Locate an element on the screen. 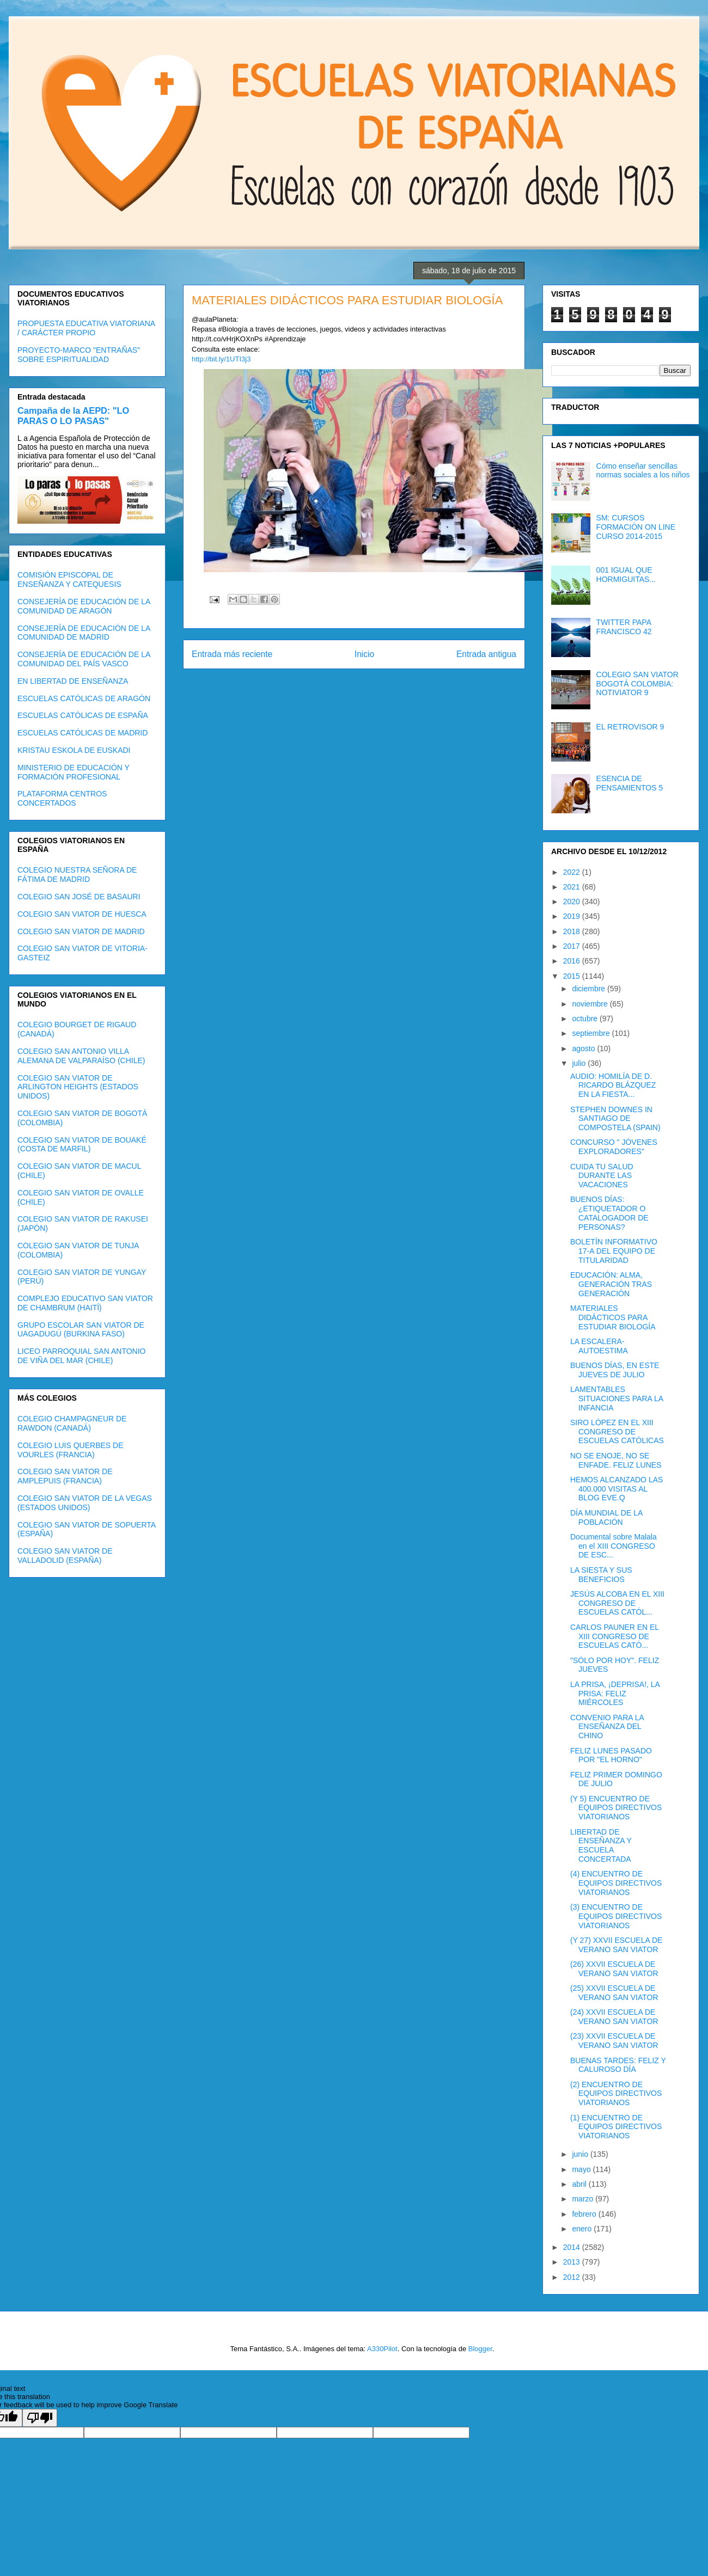 The height and width of the screenshot is (2576, 708). CONCURSO " JÓVENES EXPLORADORES" is located at coordinates (613, 1147).